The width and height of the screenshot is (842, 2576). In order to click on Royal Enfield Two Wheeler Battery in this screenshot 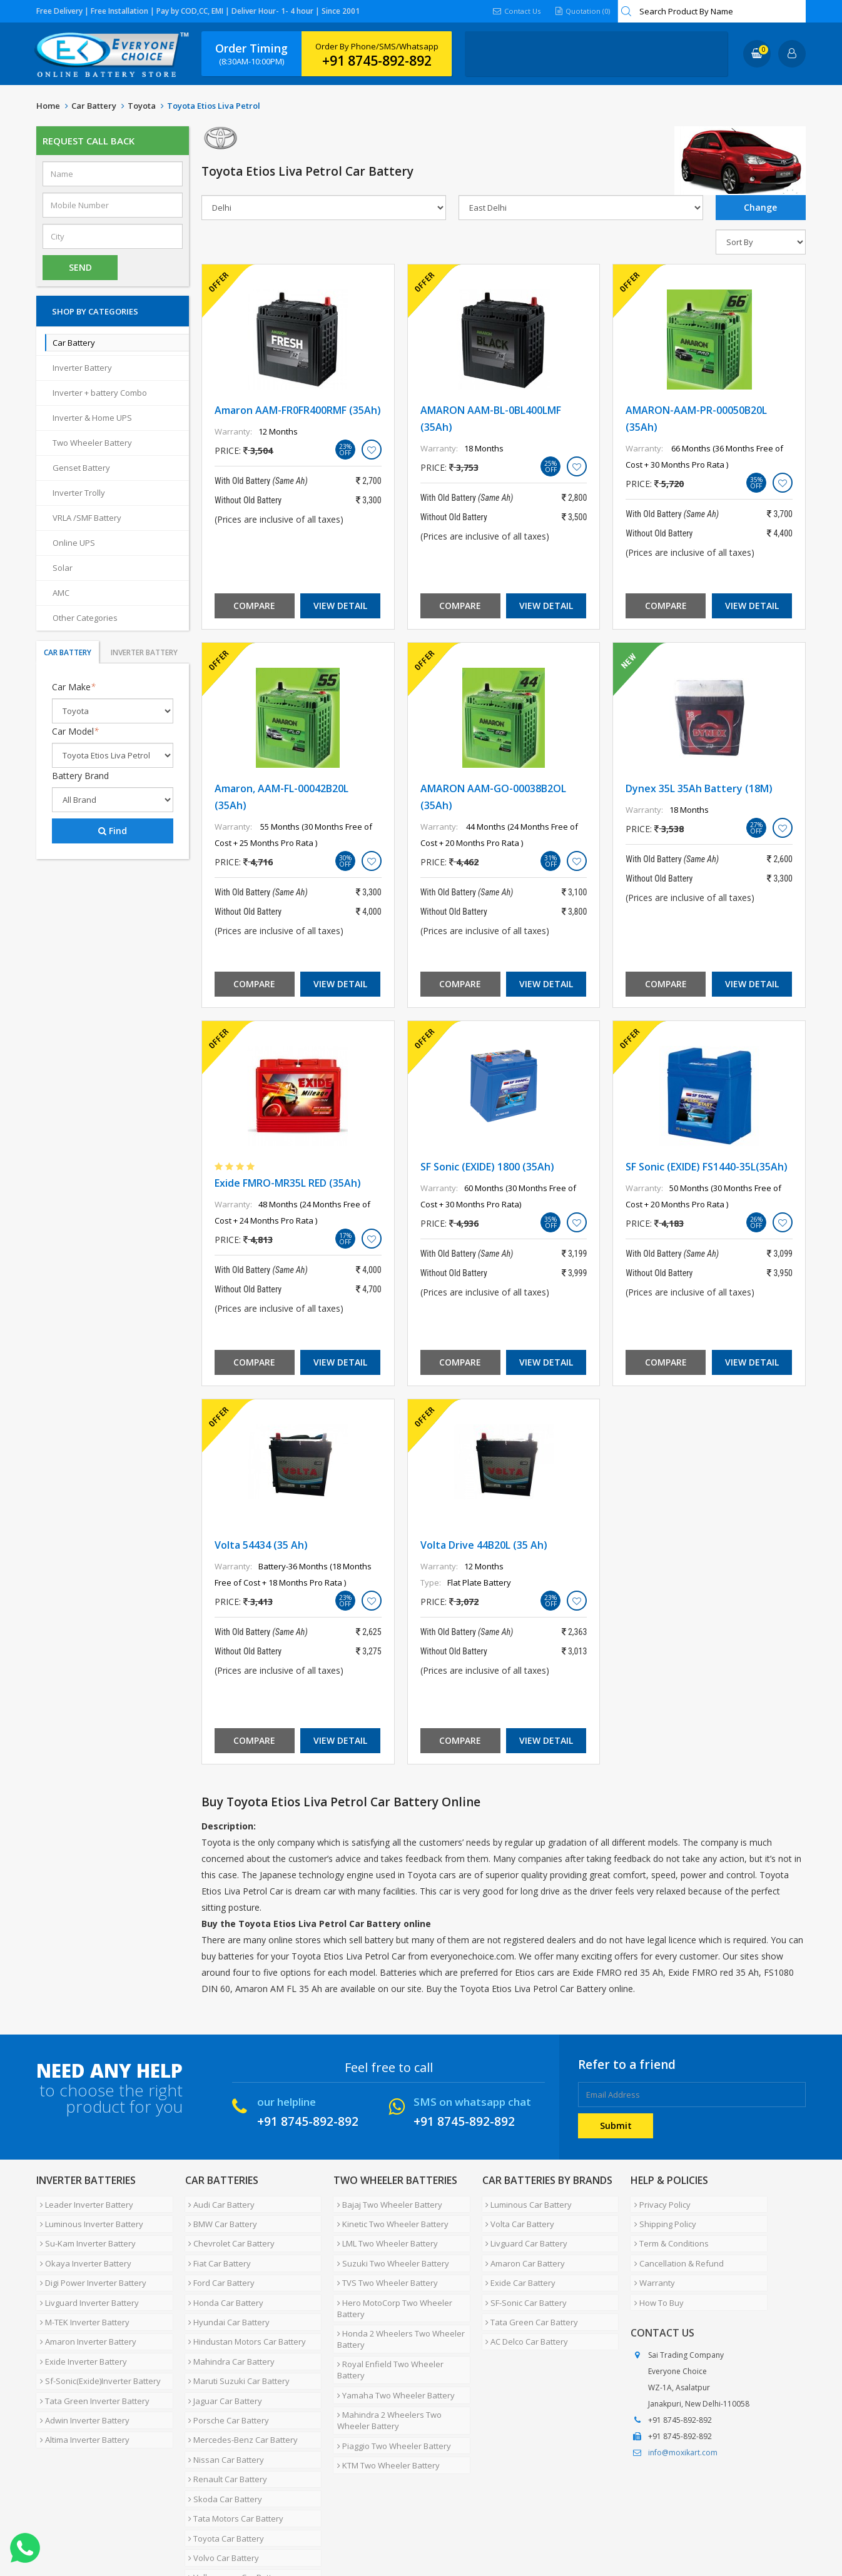, I will do `click(401, 2329)`.